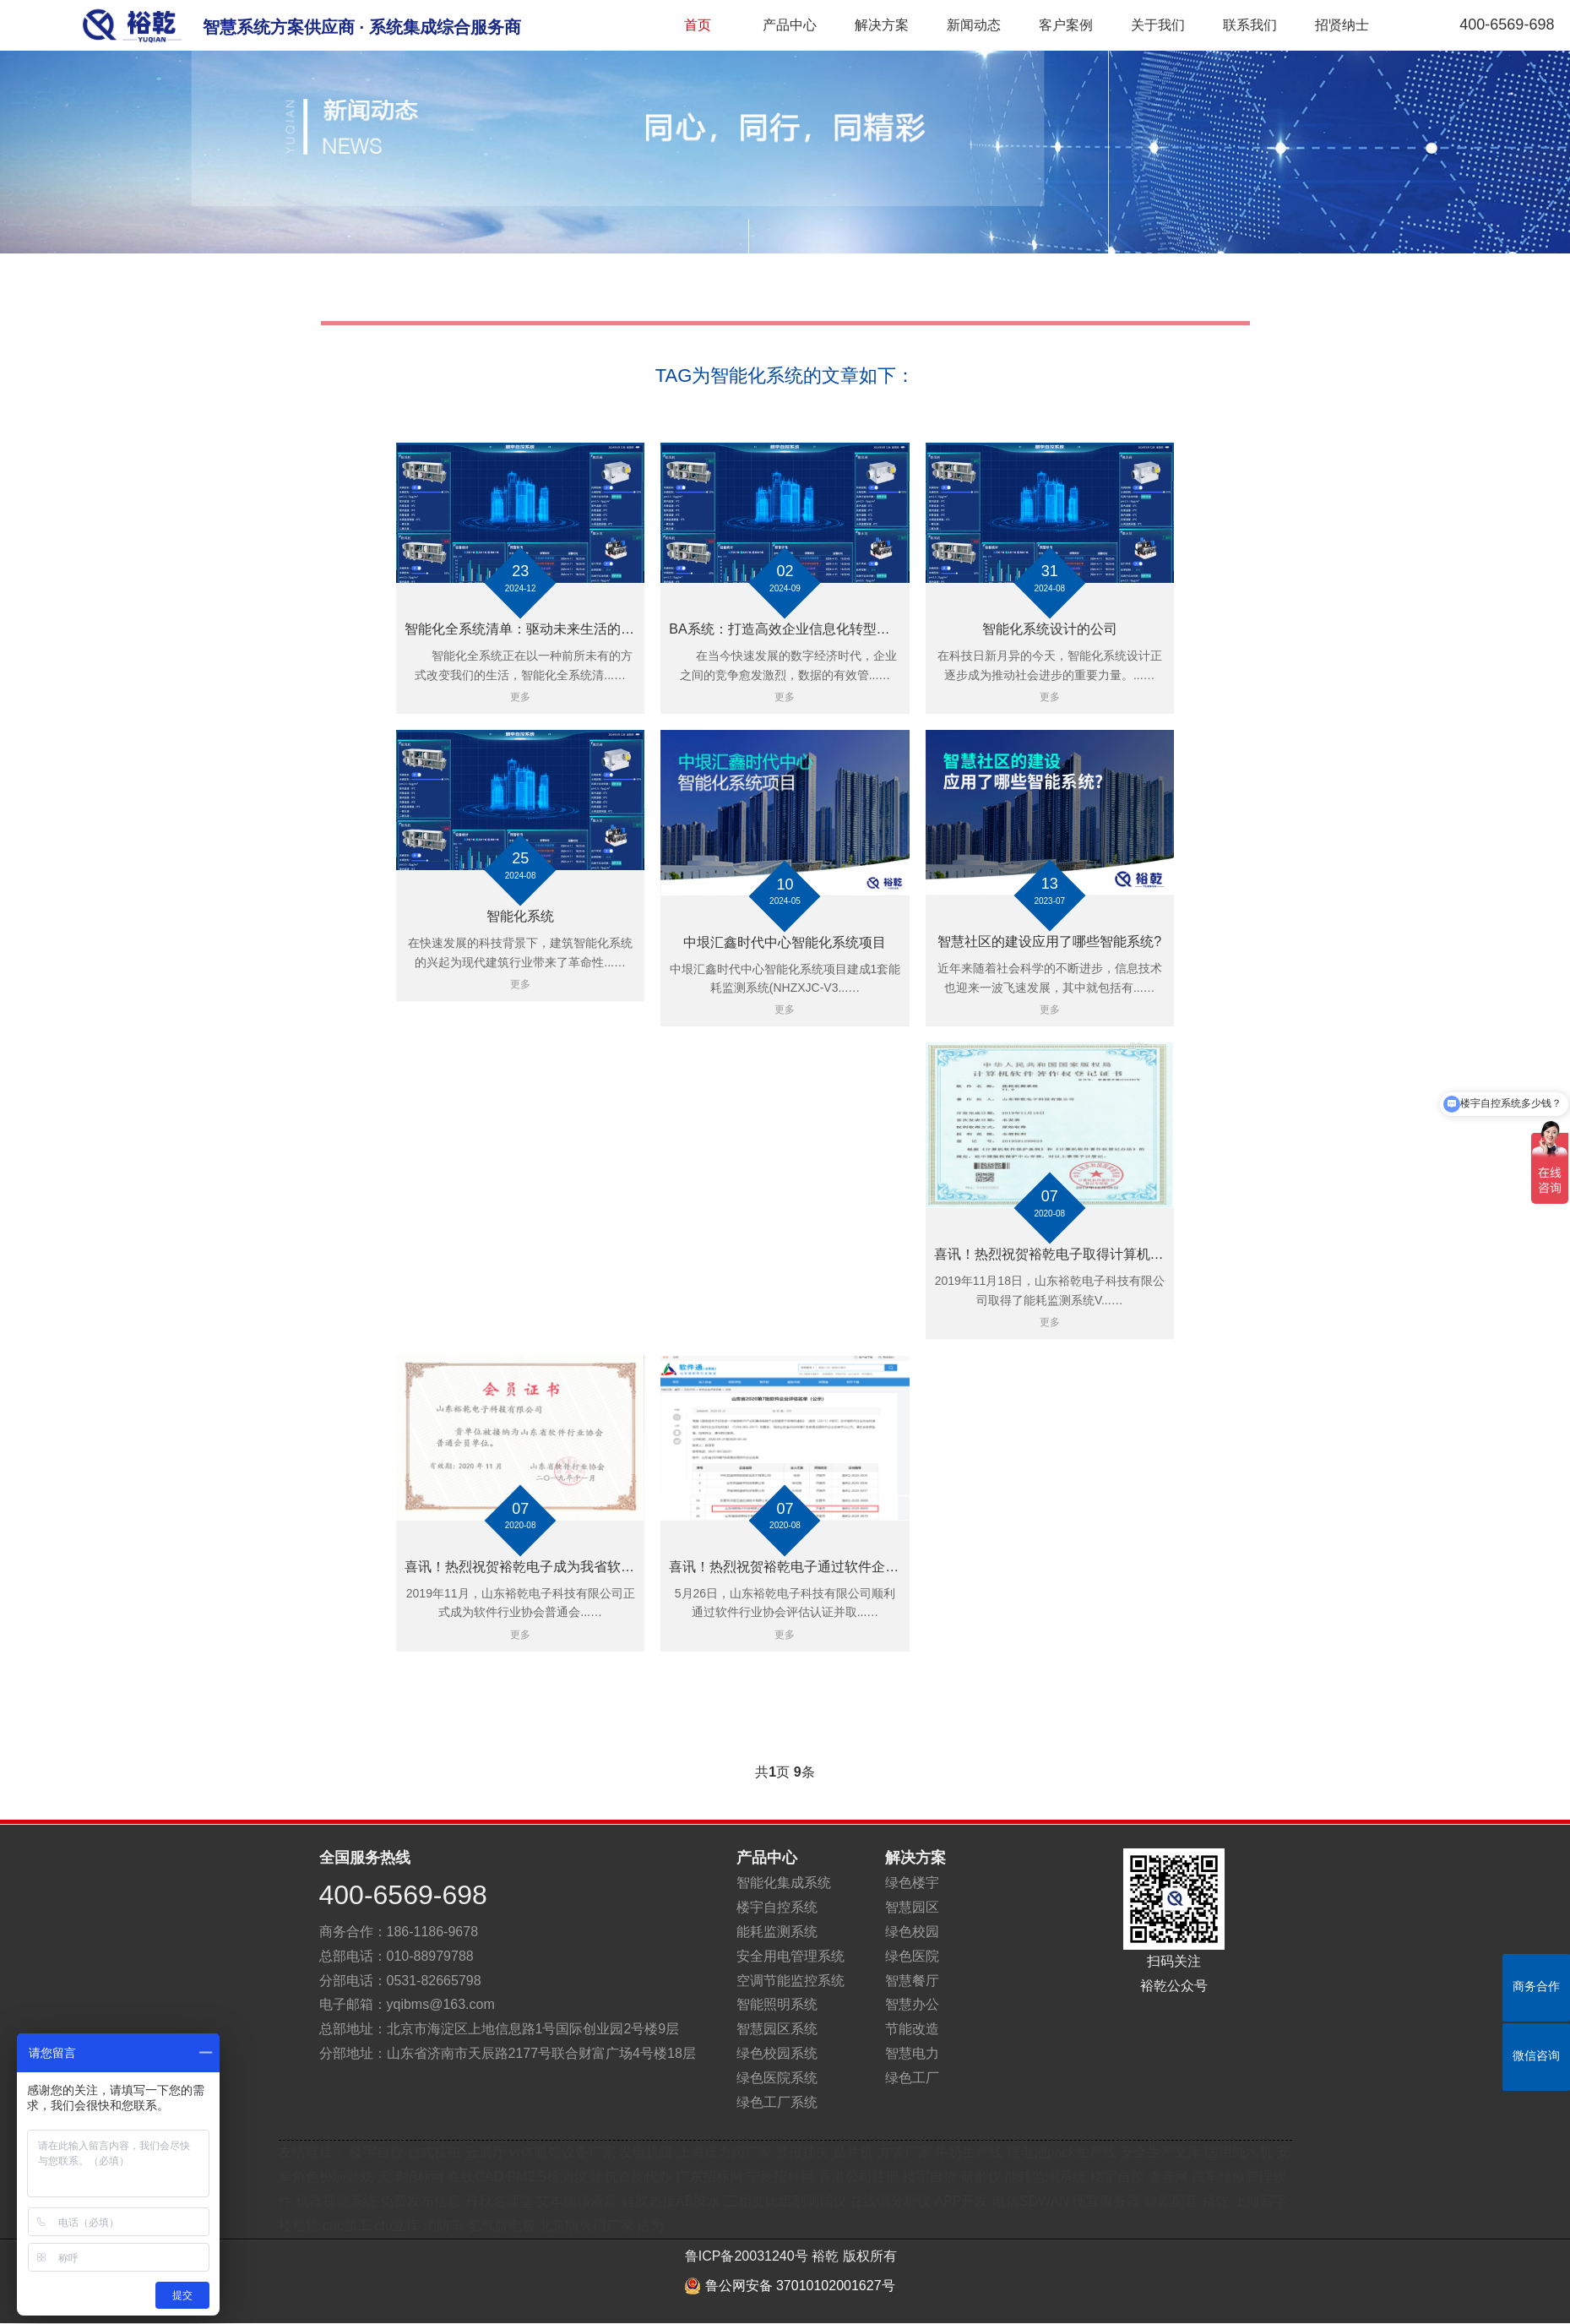  I want to click on 楼宇自控系统, so click(777, 1907).